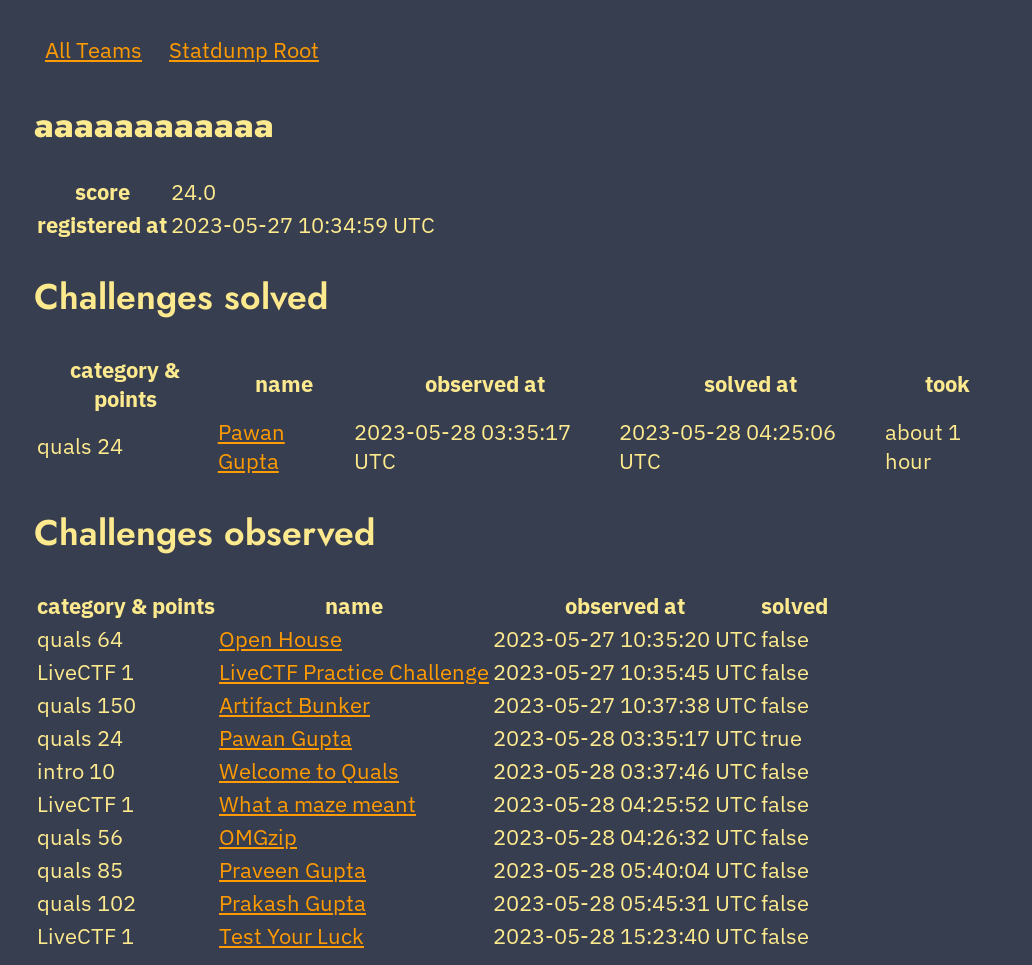 The height and width of the screenshot is (965, 1032). What do you see at coordinates (93, 49) in the screenshot?
I see `All Teams` at bounding box center [93, 49].